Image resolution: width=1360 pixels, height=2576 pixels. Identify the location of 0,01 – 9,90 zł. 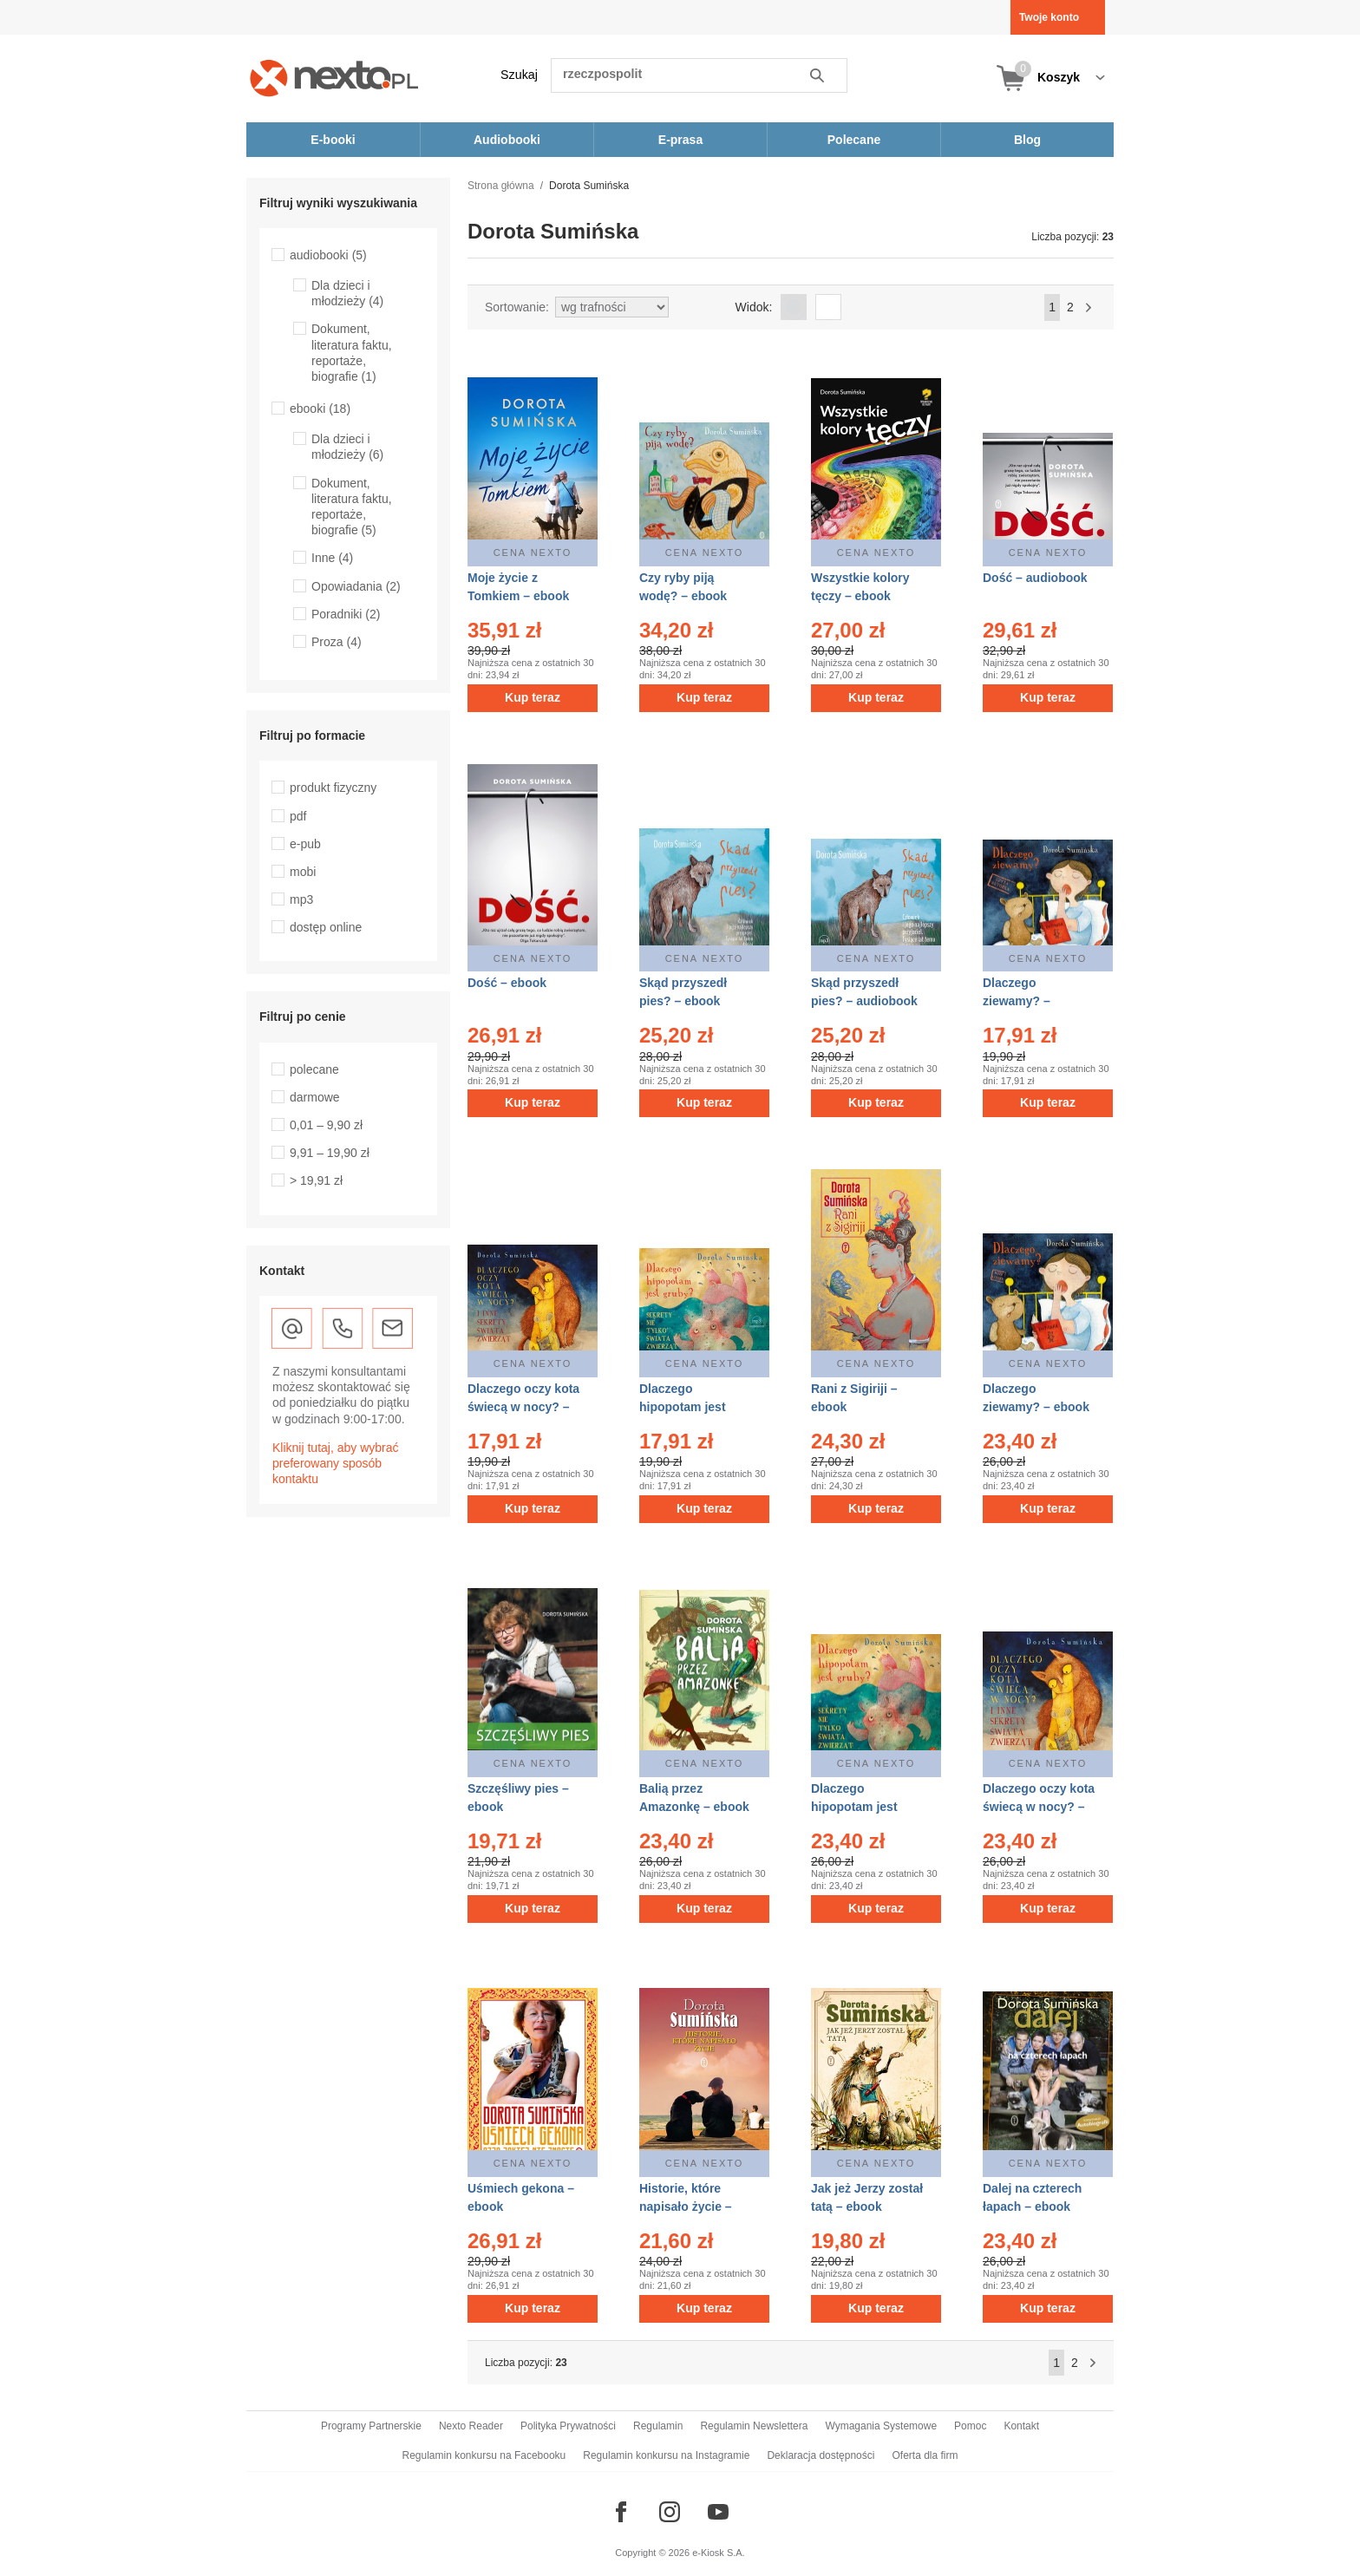
(326, 1125).